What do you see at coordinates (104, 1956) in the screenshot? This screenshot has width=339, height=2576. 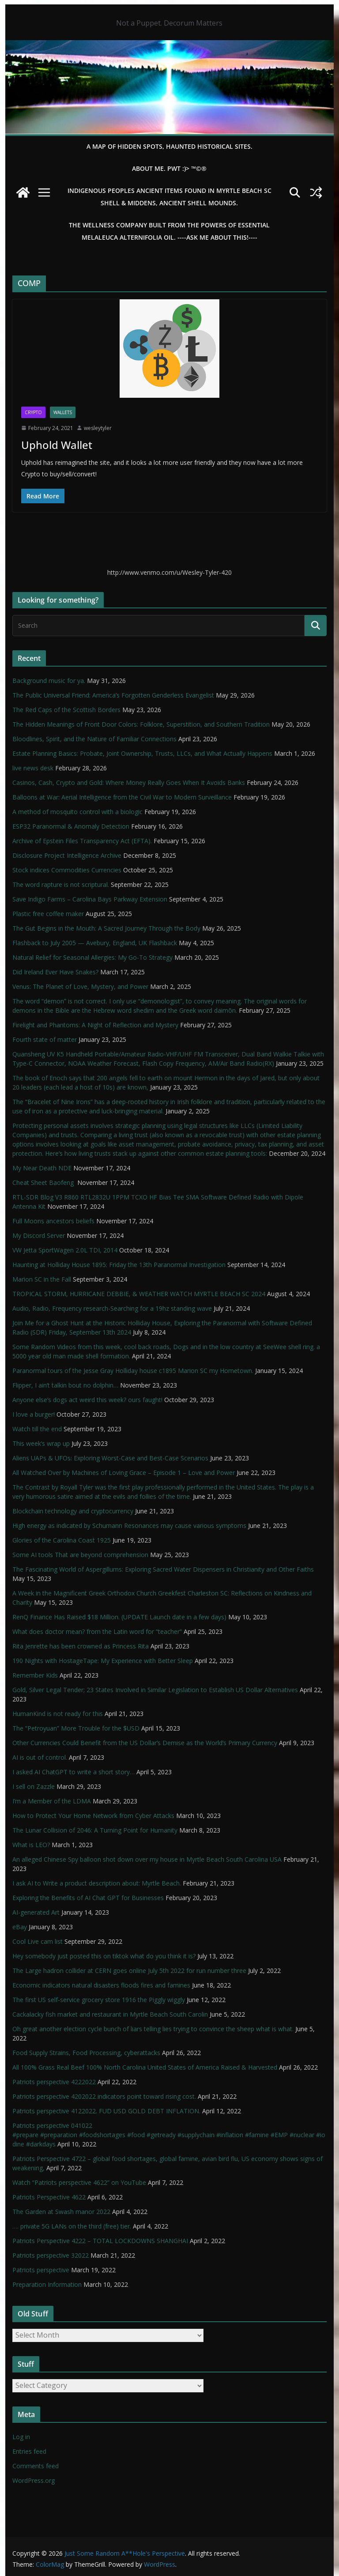 I see `Hey somebody just posted this on tiktok what do you think it is?` at bounding box center [104, 1956].